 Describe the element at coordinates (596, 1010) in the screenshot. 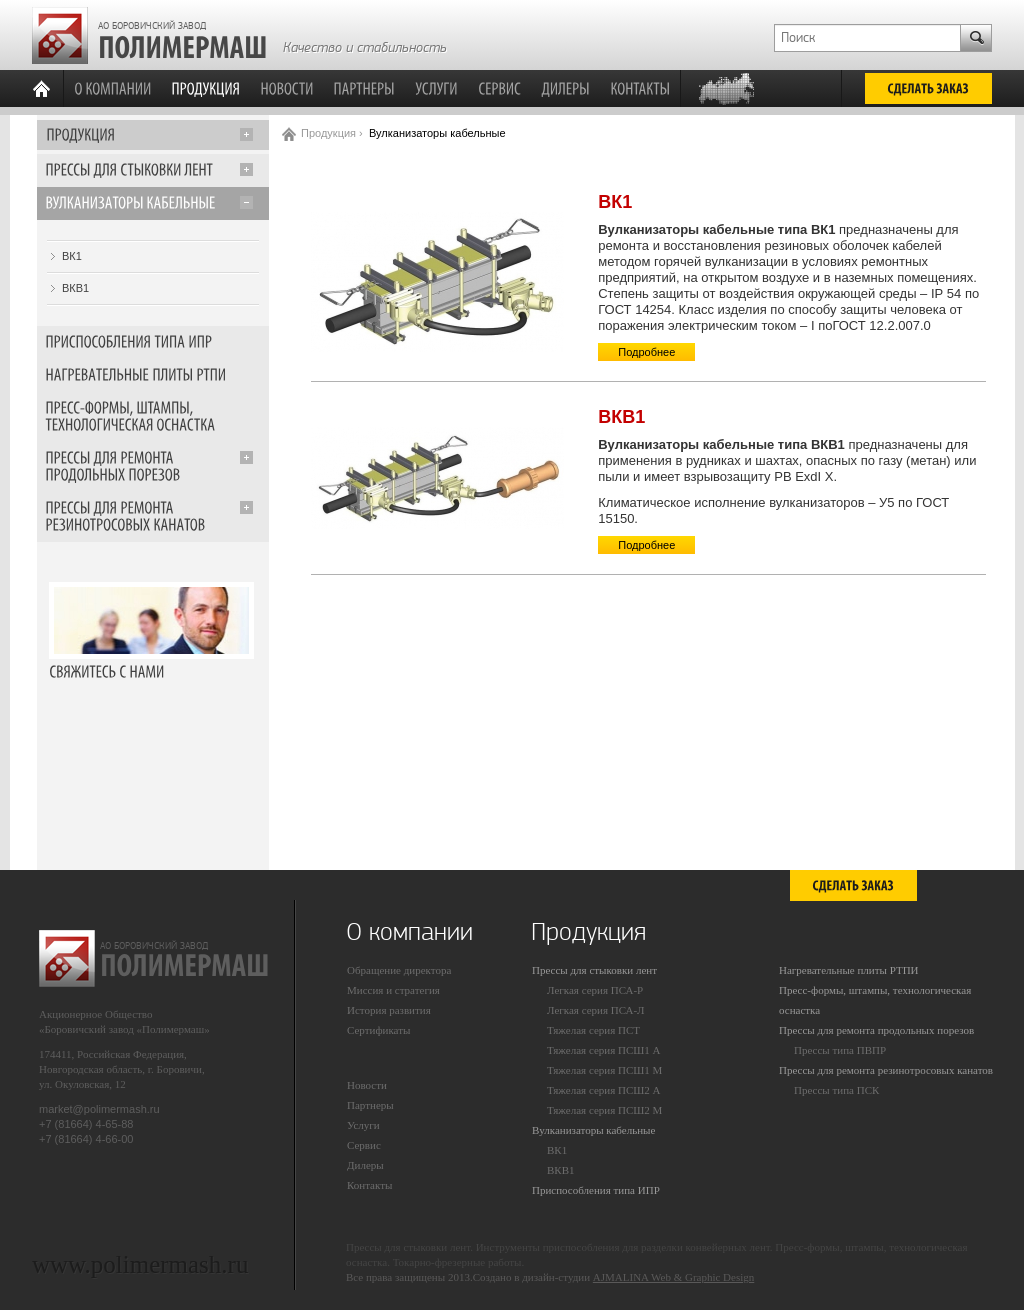

I see `Легкая серия ПСА-Л` at that location.